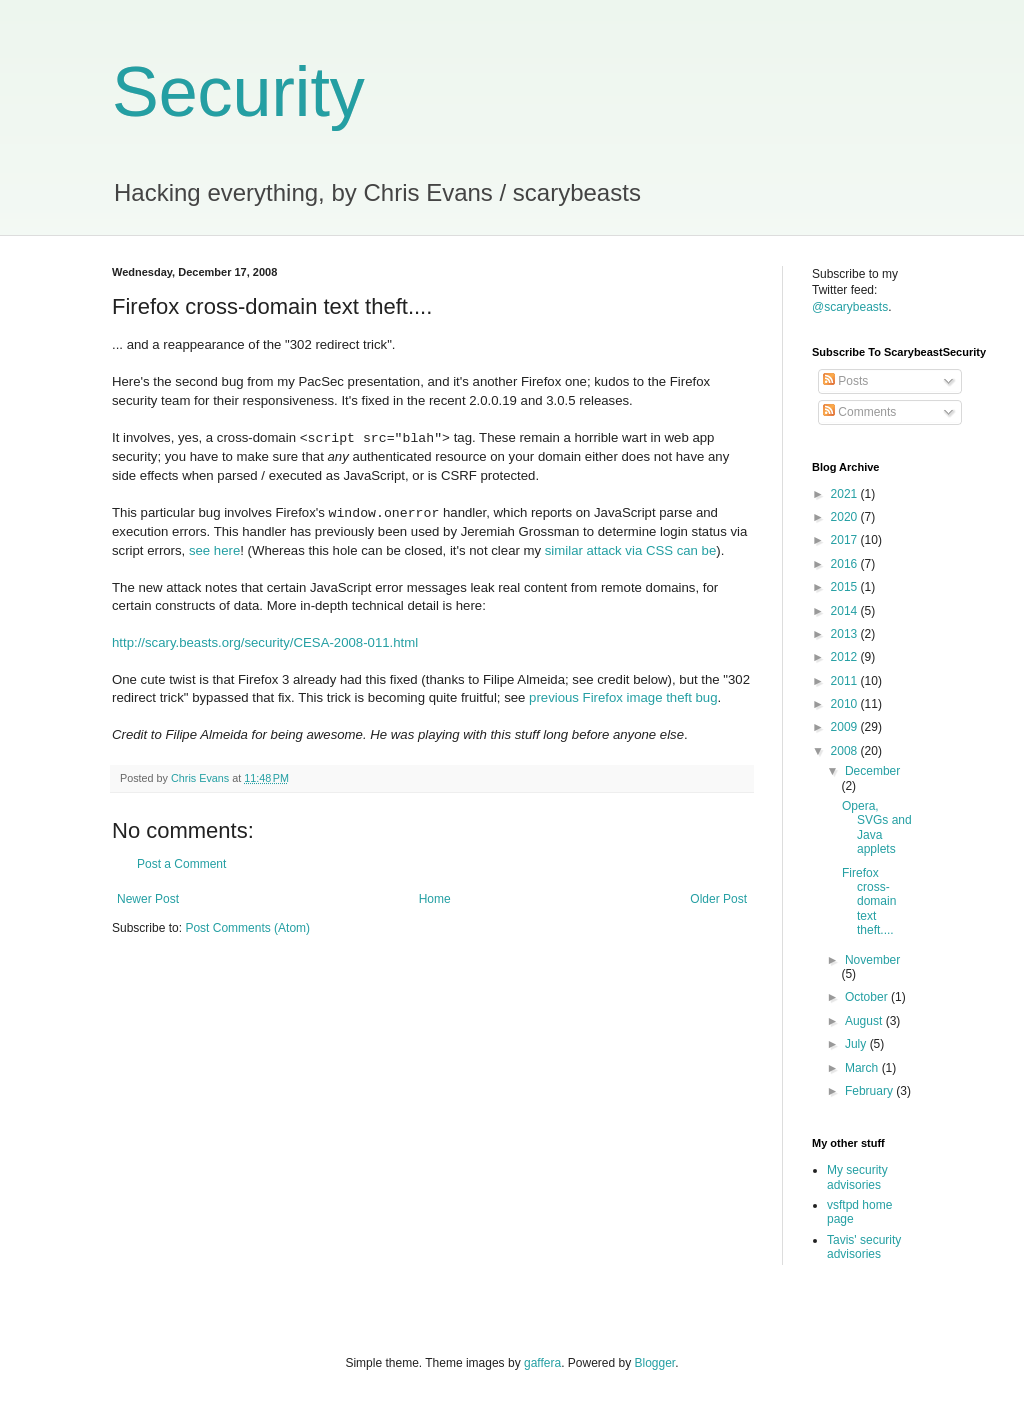 The height and width of the screenshot is (1401, 1024). What do you see at coordinates (850, 307) in the screenshot?
I see `@scarybeasts` at bounding box center [850, 307].